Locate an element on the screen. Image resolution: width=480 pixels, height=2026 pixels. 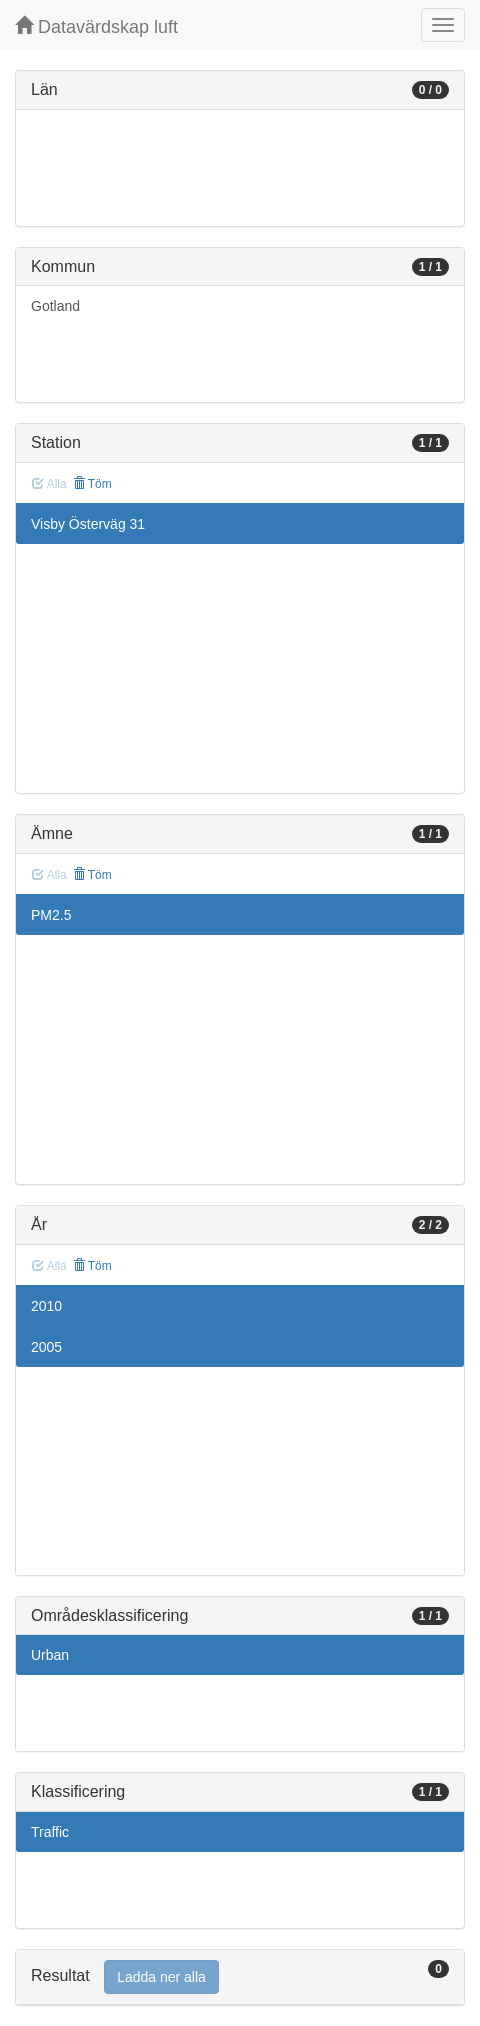
PM2.5 is located at coordinates (51, 915).